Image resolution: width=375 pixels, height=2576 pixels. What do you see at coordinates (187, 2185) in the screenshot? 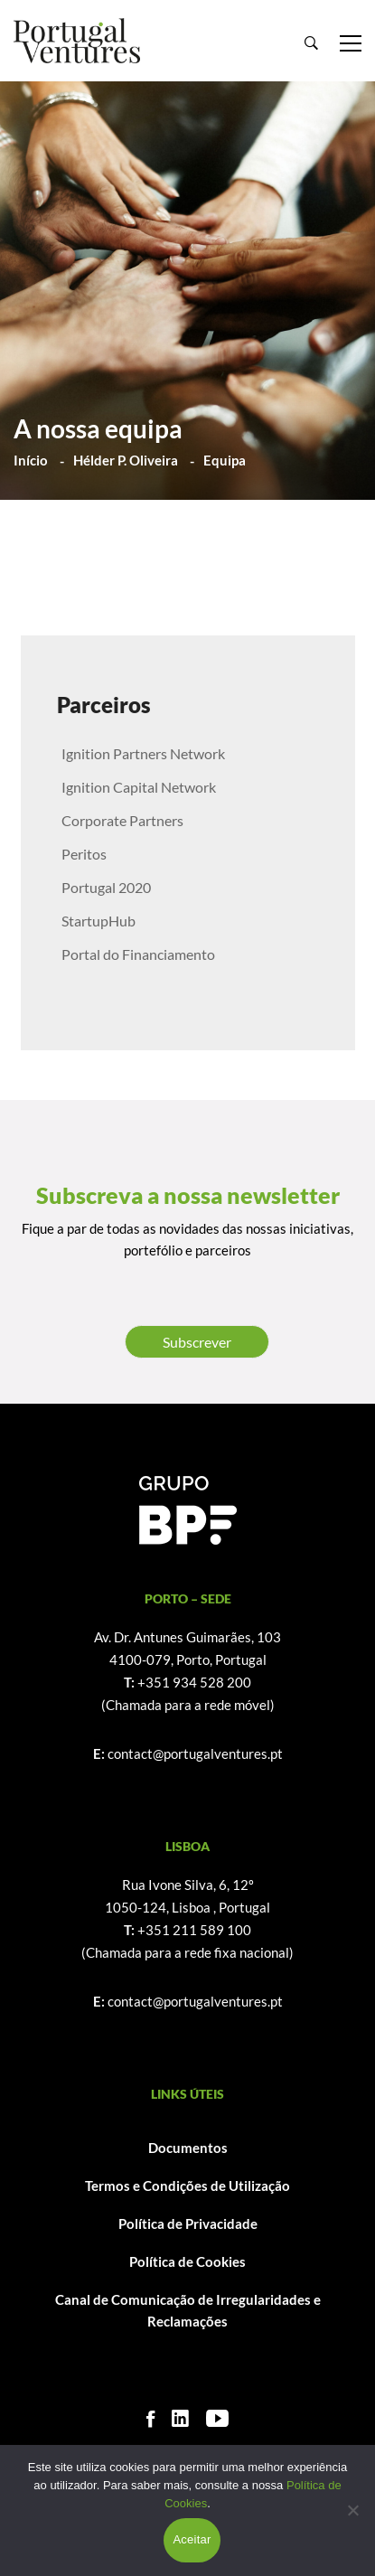
I see `Termos e Condições de Utilização` at bounding box center [187, 2185].